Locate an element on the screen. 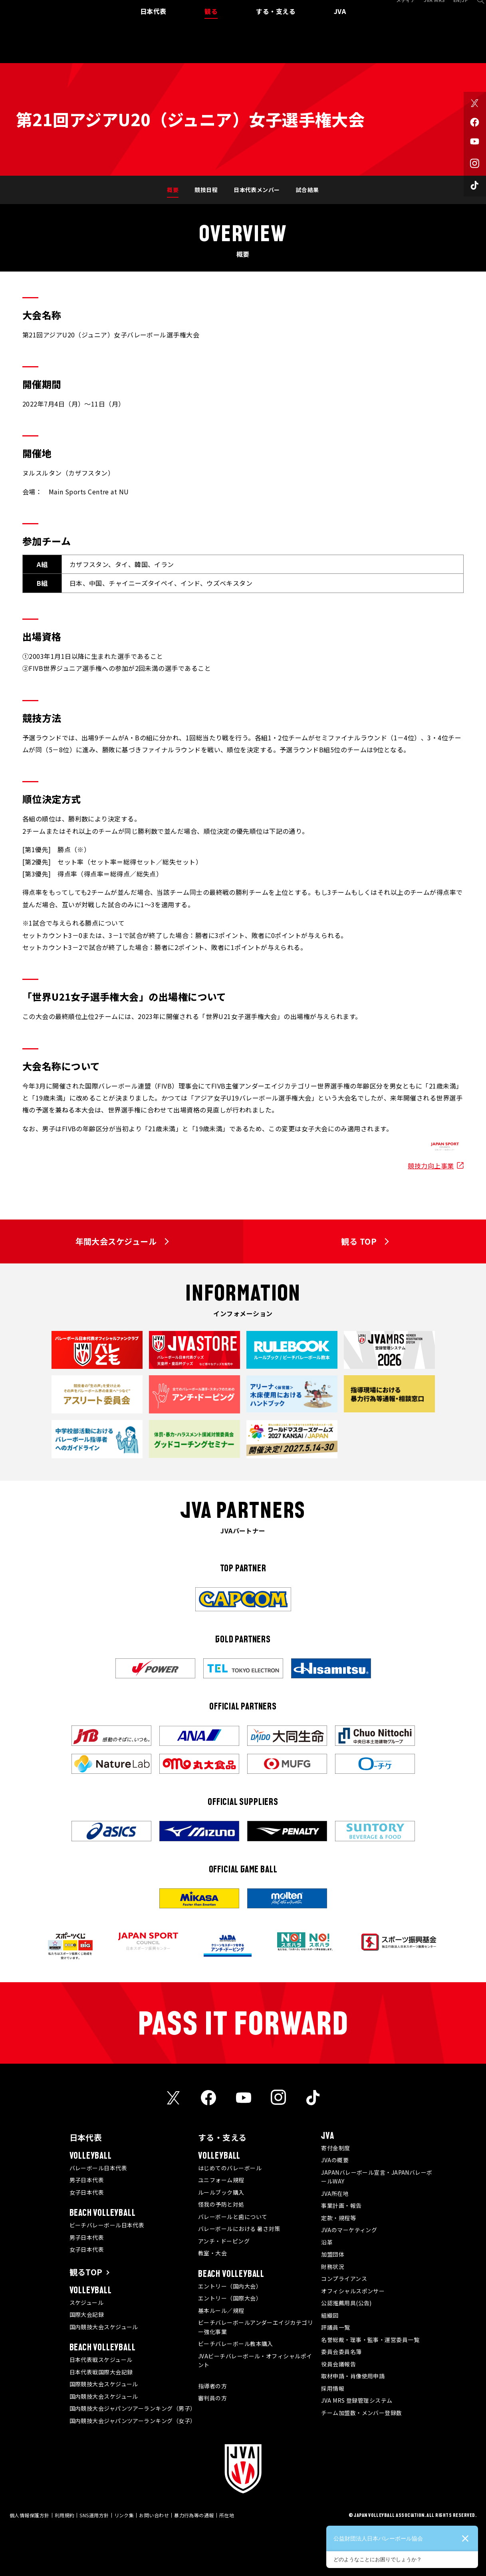 This screenshot has width=486, height=2576. スケジュール is located at coordinates (86, 2302).